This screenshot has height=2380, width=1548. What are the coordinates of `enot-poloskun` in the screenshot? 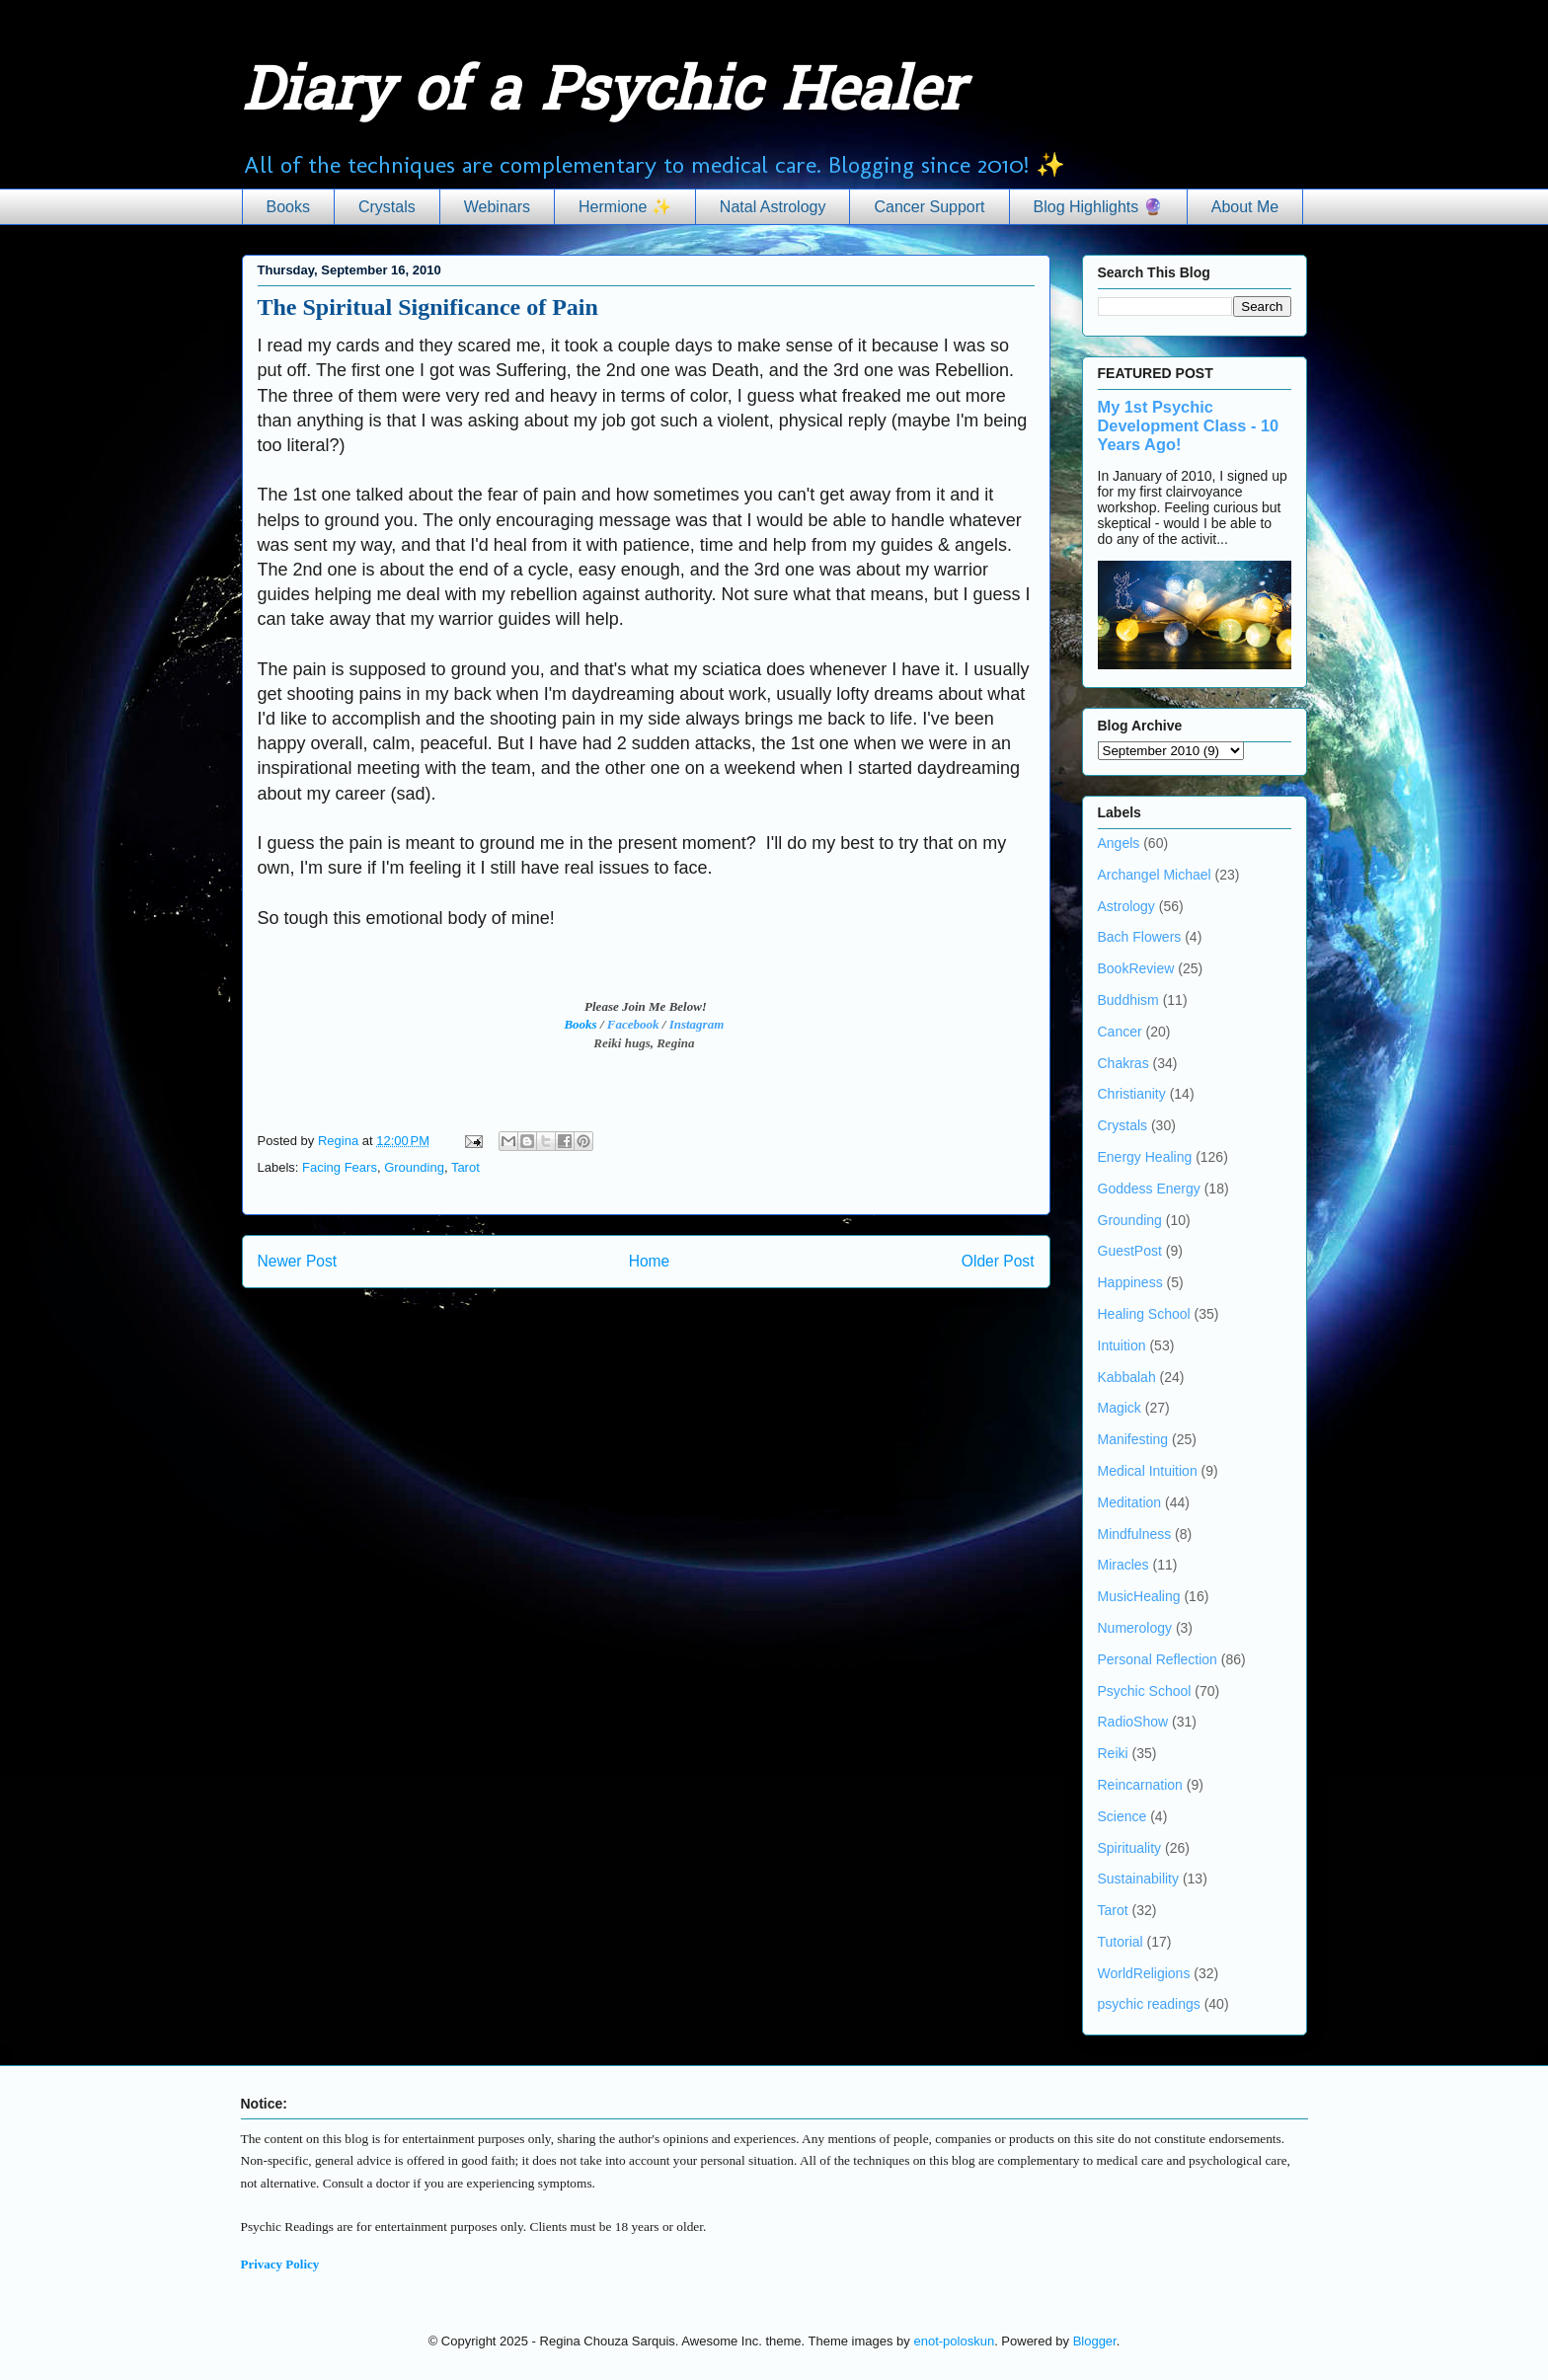 It's located at (953, 2341).